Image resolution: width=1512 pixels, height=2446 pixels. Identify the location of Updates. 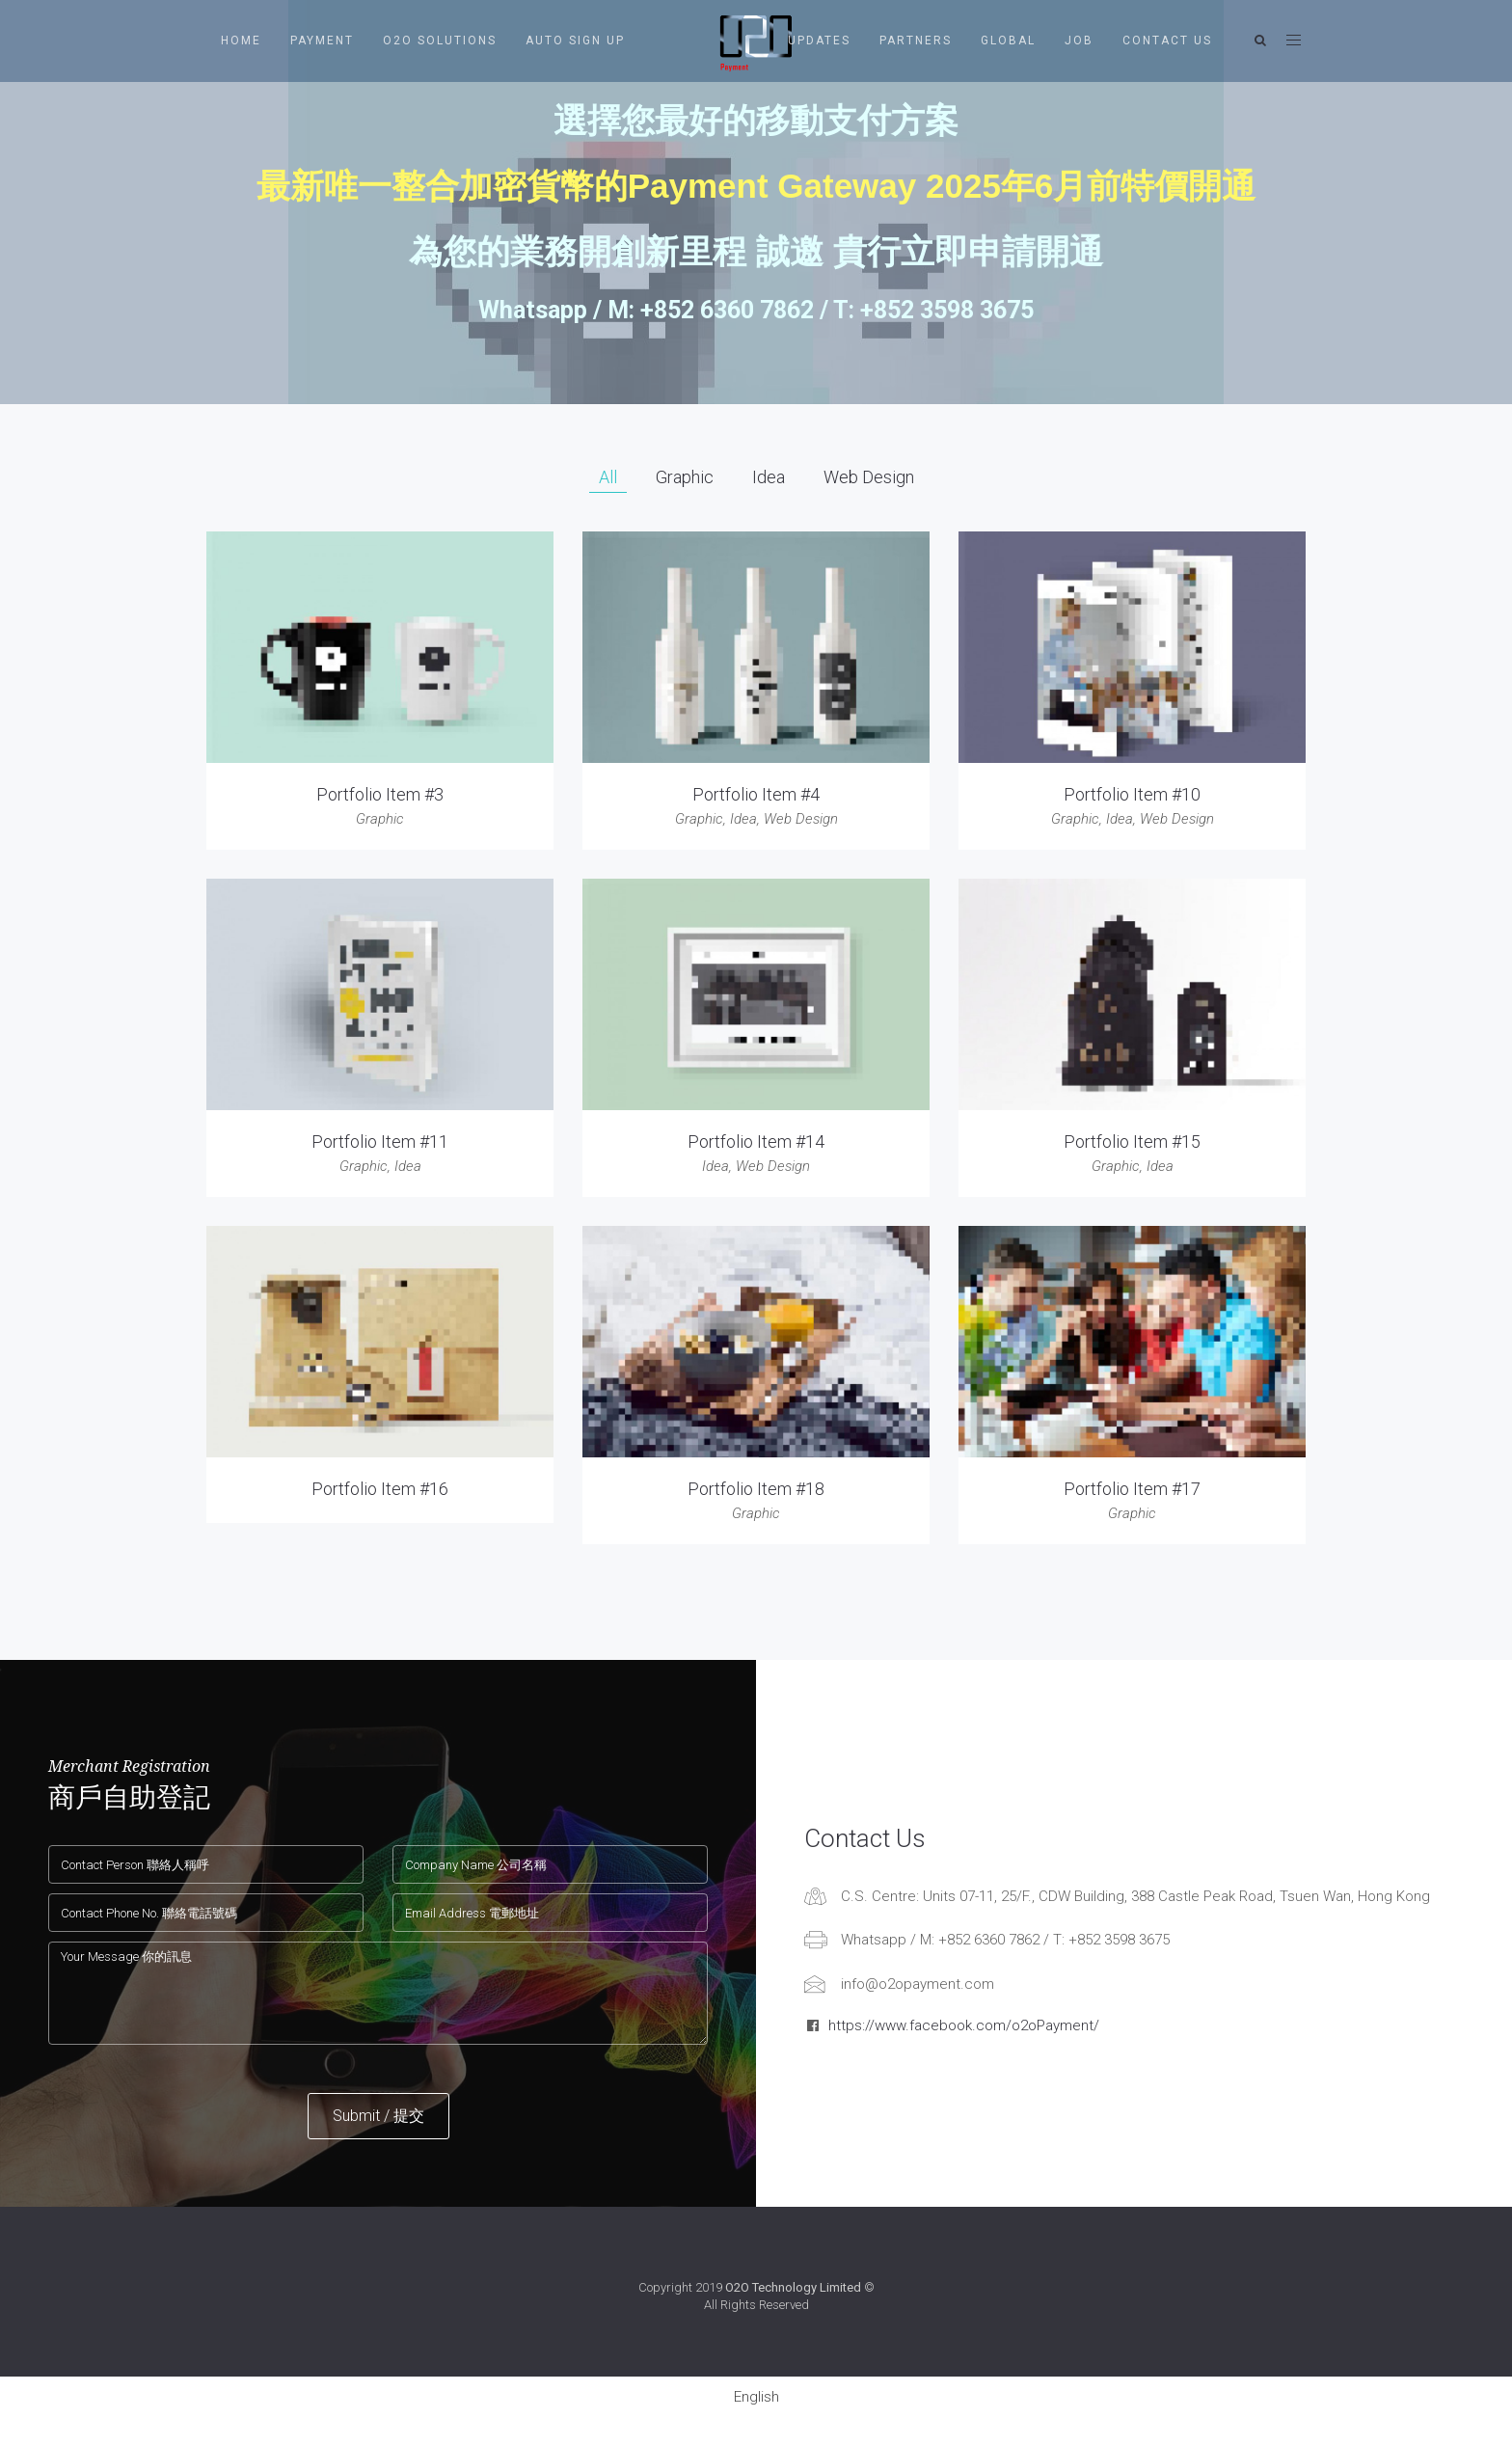
(819, 40).